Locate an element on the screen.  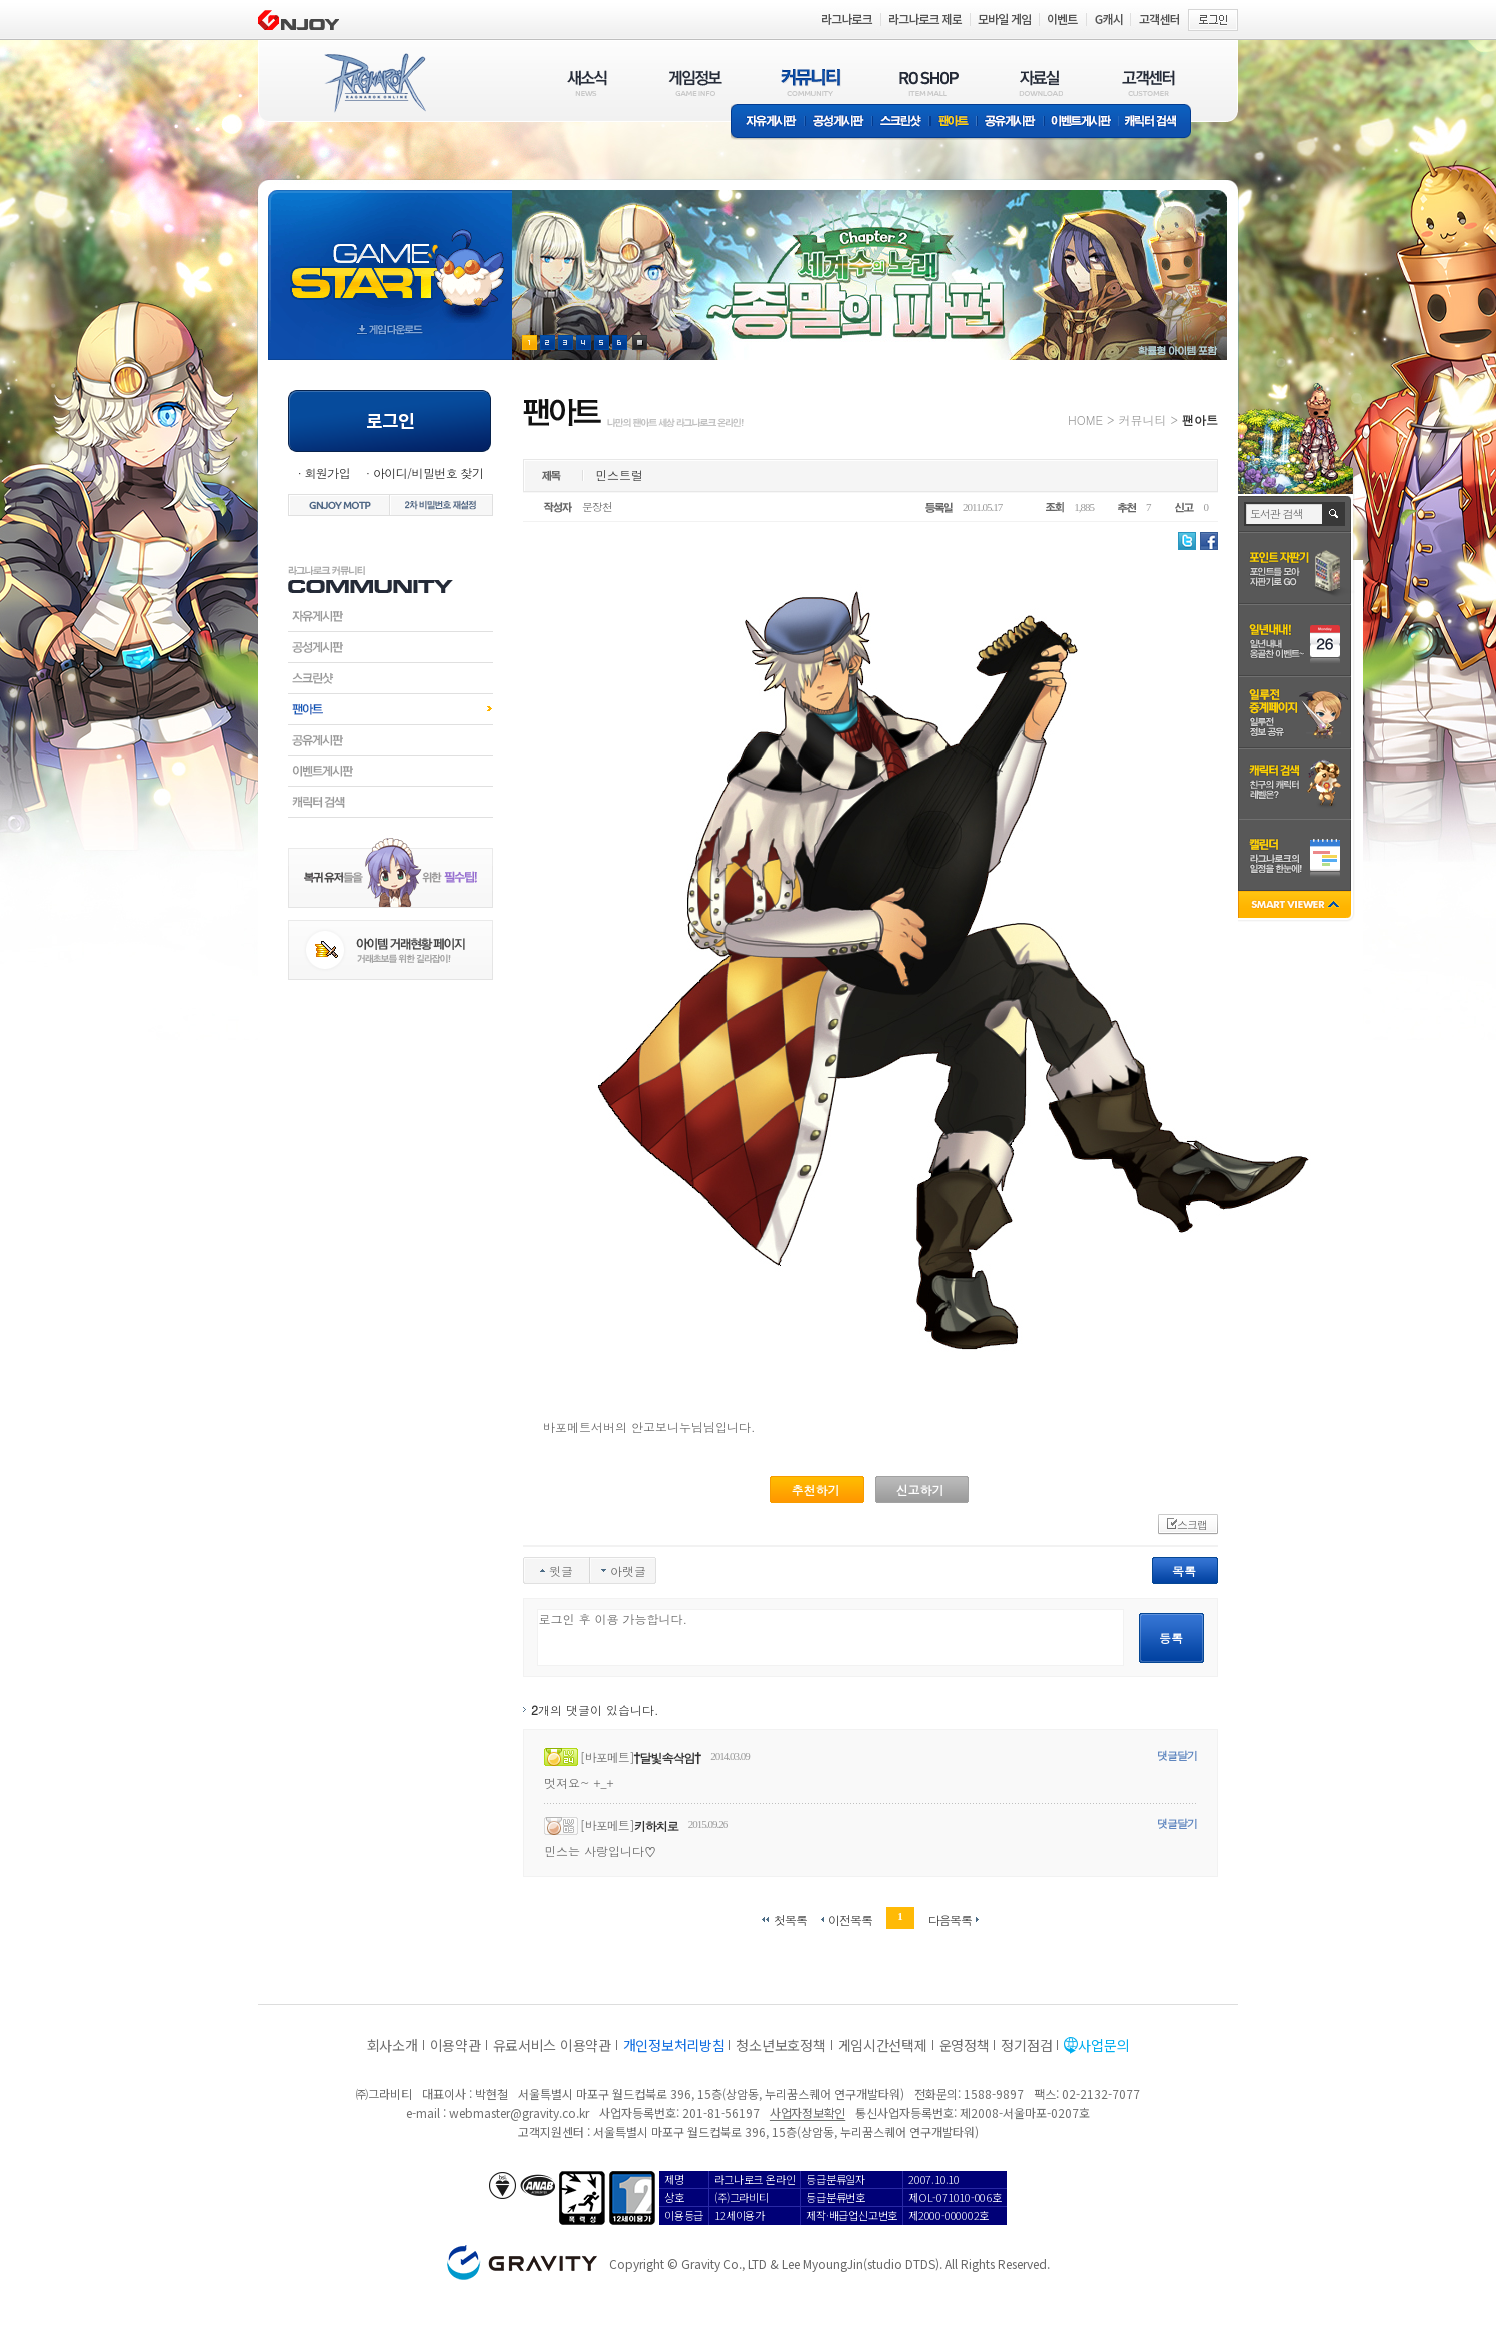
댓글달기 is located at coordinates (1177, 1755).